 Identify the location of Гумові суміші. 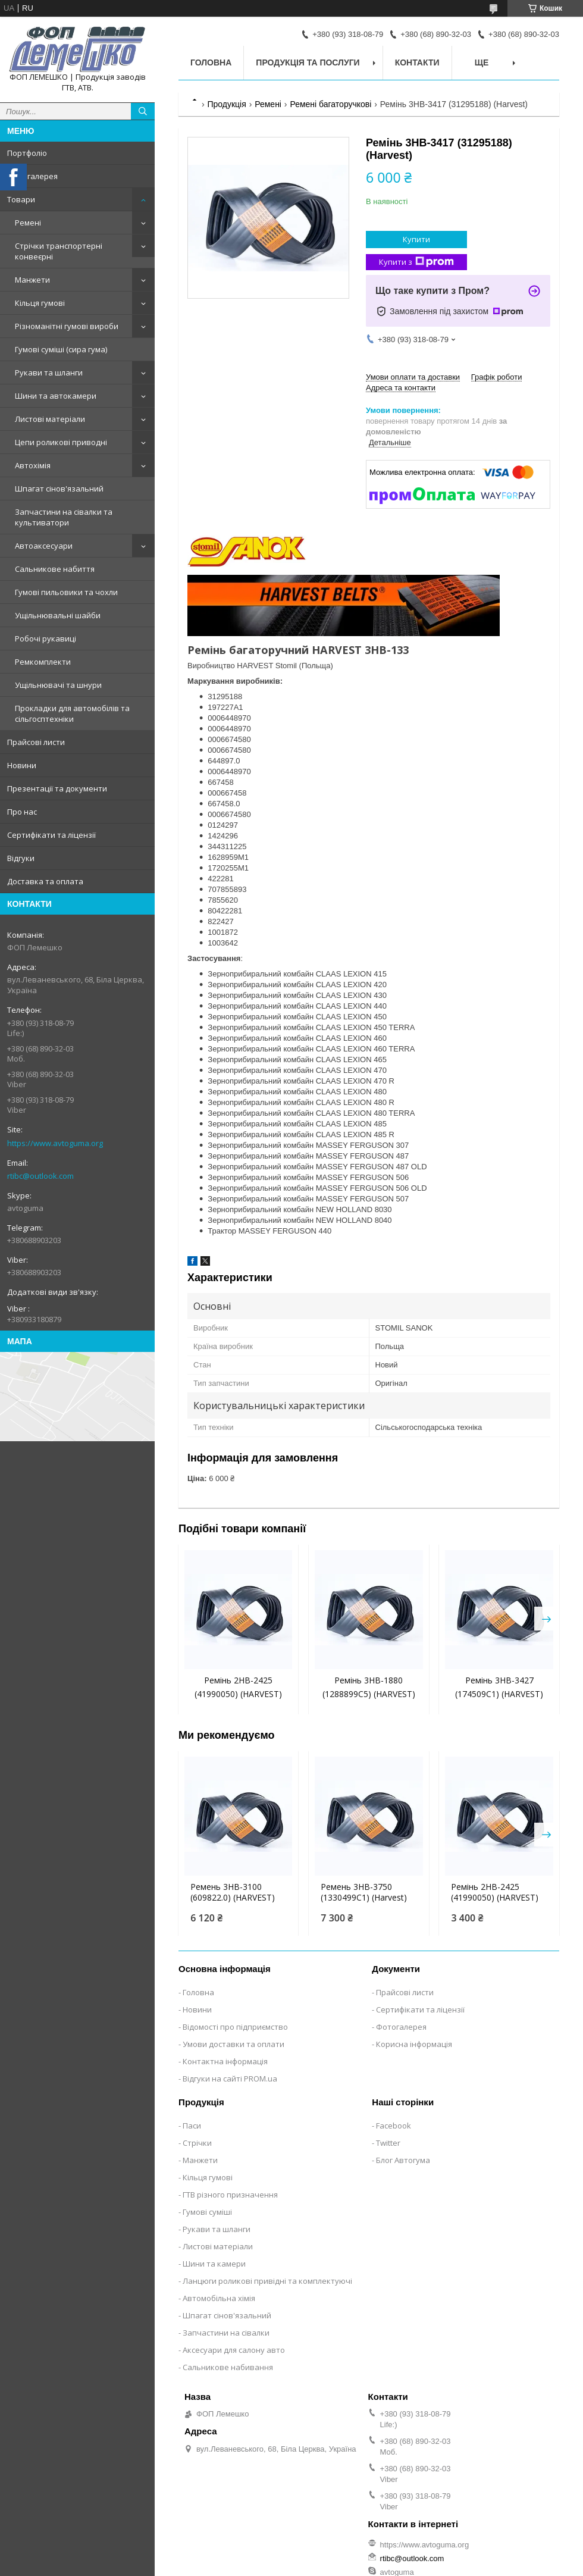
(207, 2211).